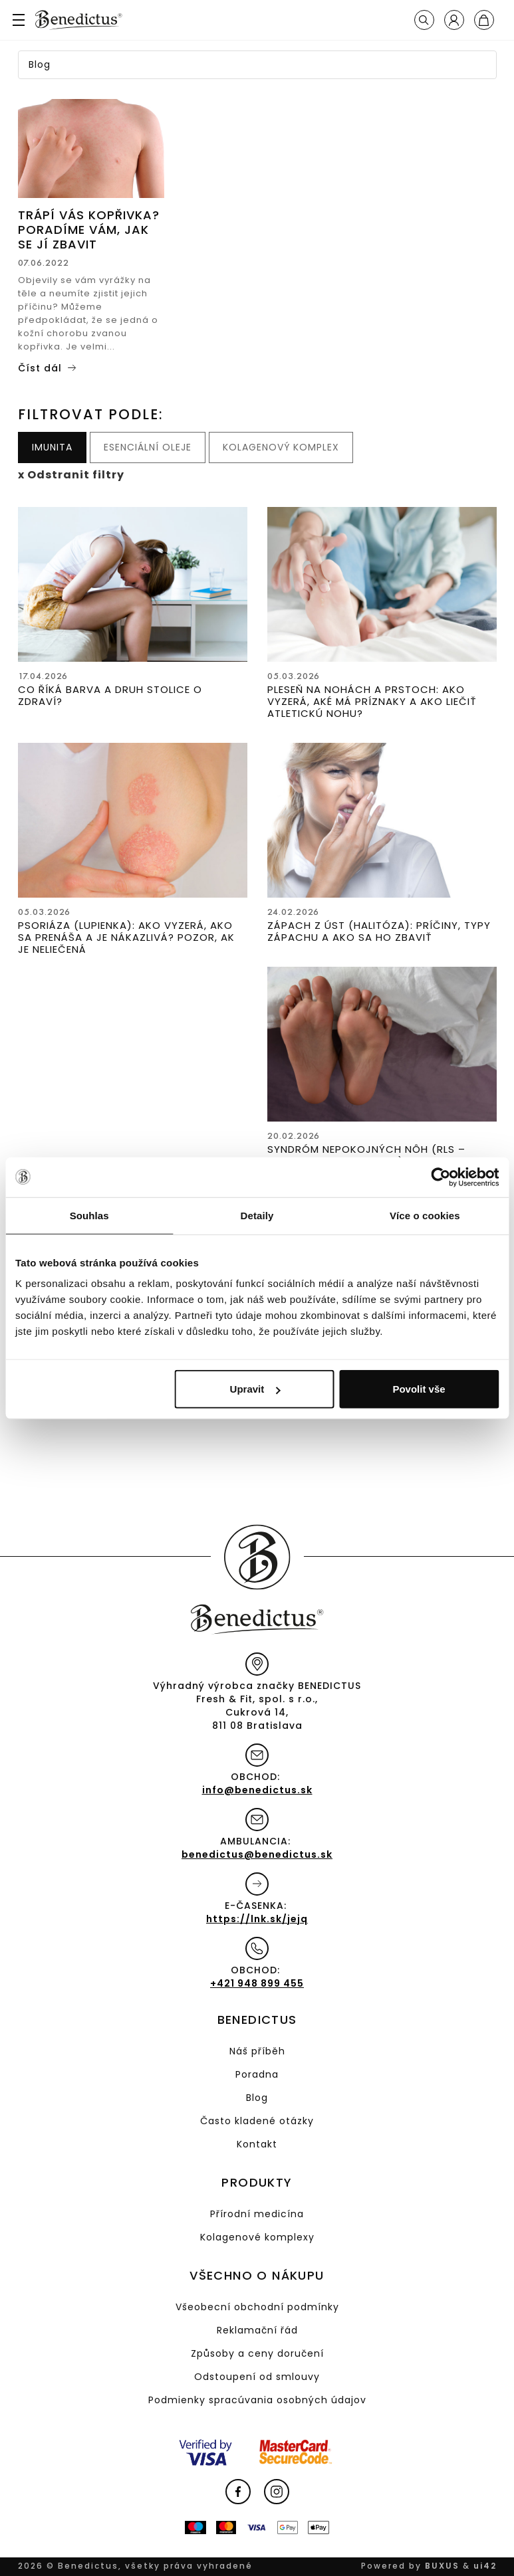 Image resolution: width=514 pixels, height=2576 pixels. What do you see at coordinates (372, 701) in the screenshot?
I see `Pleseň na nohách a prstoch: Ako vyzerá, aké má príznaky a ako liečiť atletickú nohu?` at bounding box center [372, 701].